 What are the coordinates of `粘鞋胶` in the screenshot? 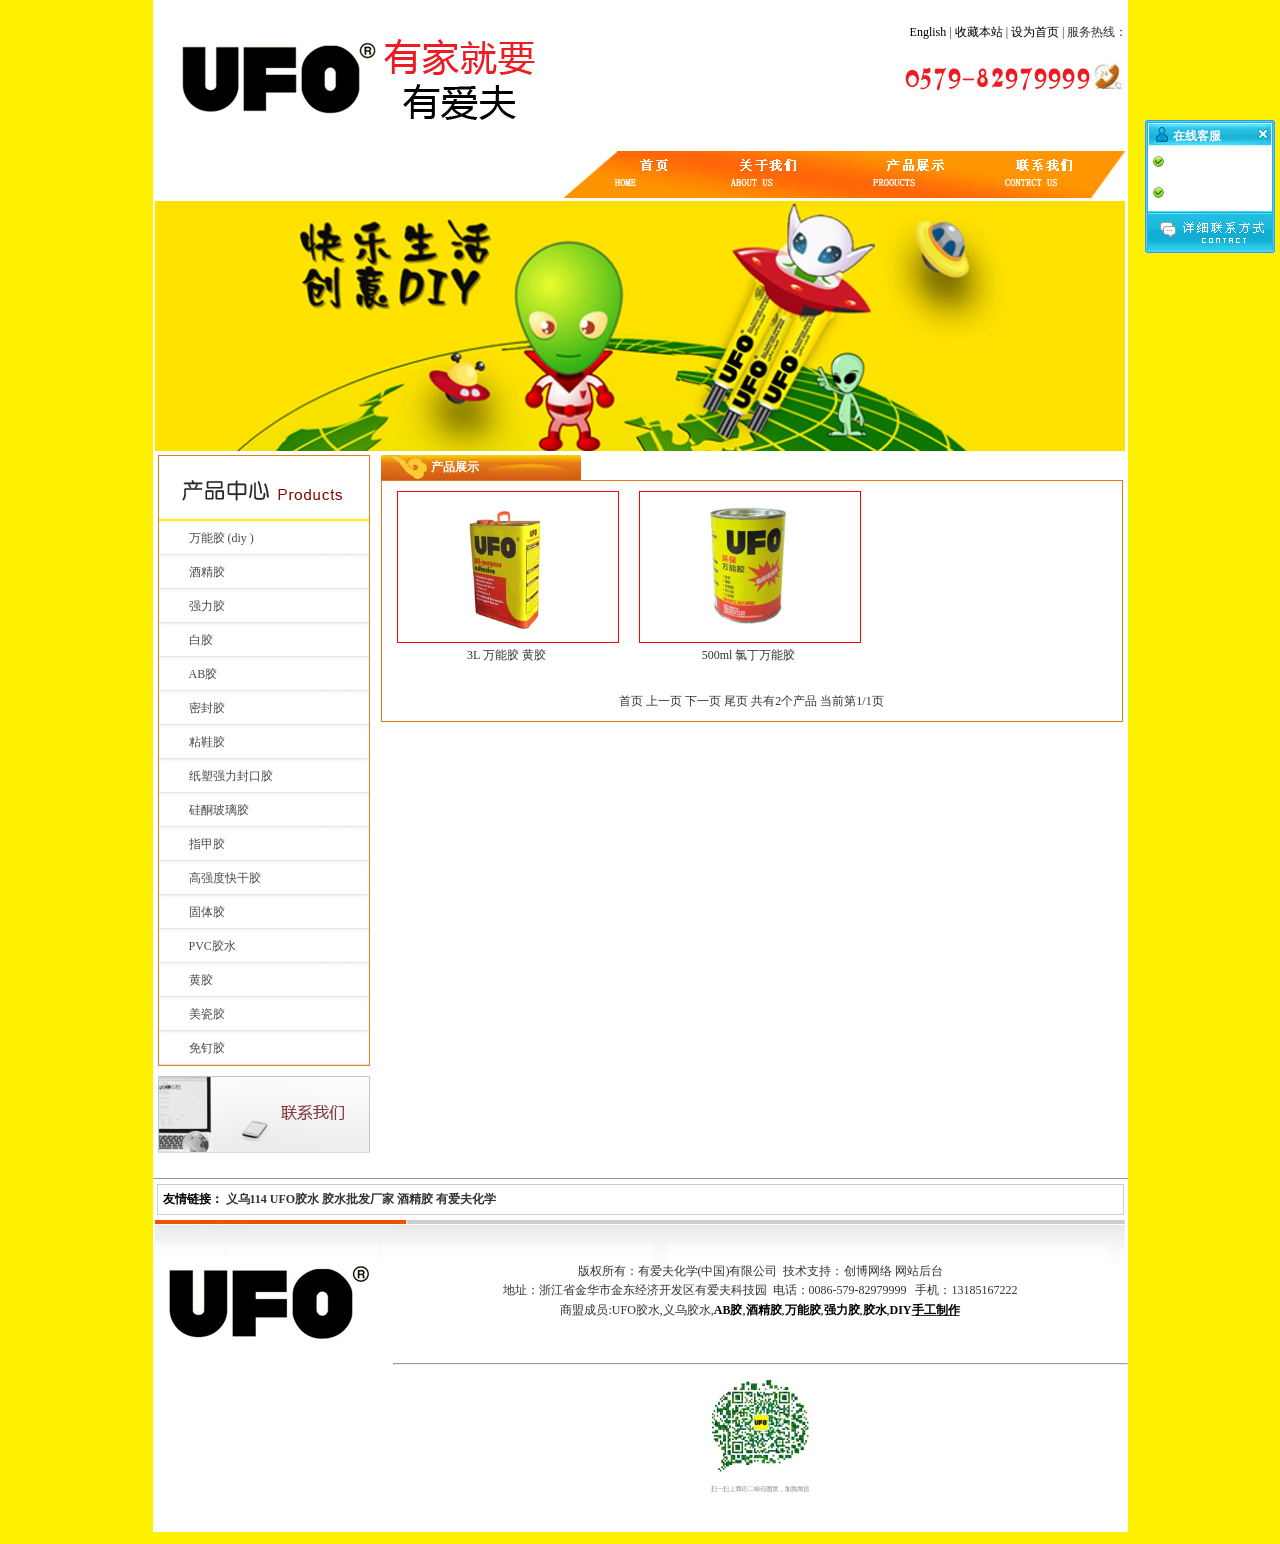 It's located at (207, 742).